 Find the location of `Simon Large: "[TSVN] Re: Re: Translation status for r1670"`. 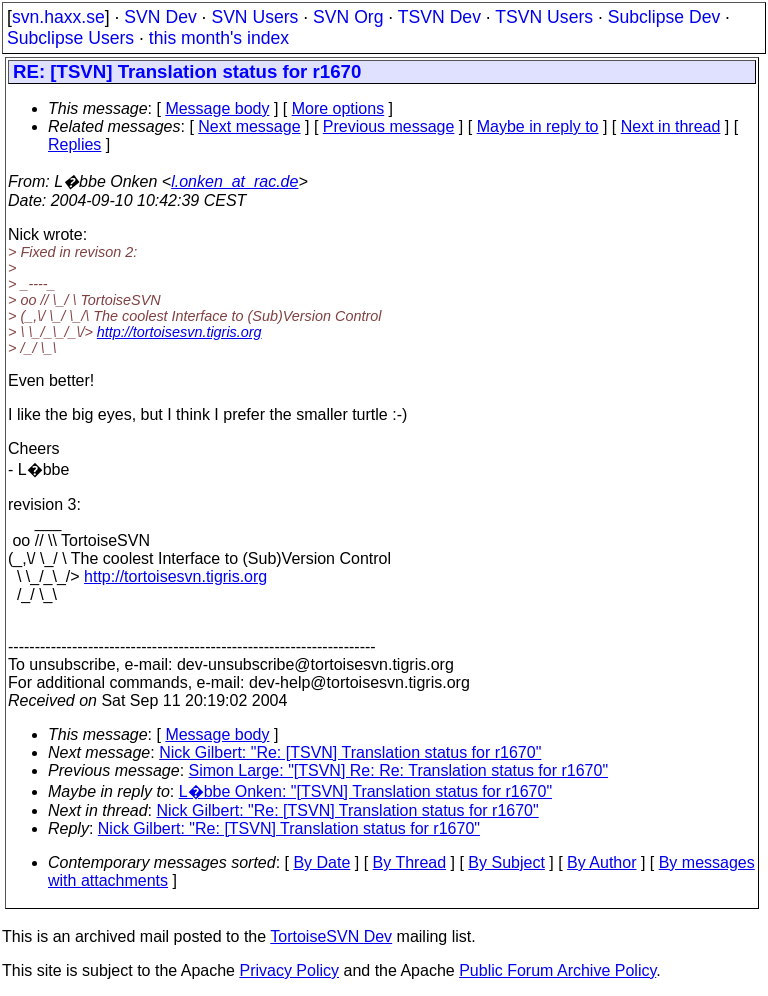

Simon Large: "[TSVN] Re: Re: Translation status for r1670" is located at coordinates (399, 770).